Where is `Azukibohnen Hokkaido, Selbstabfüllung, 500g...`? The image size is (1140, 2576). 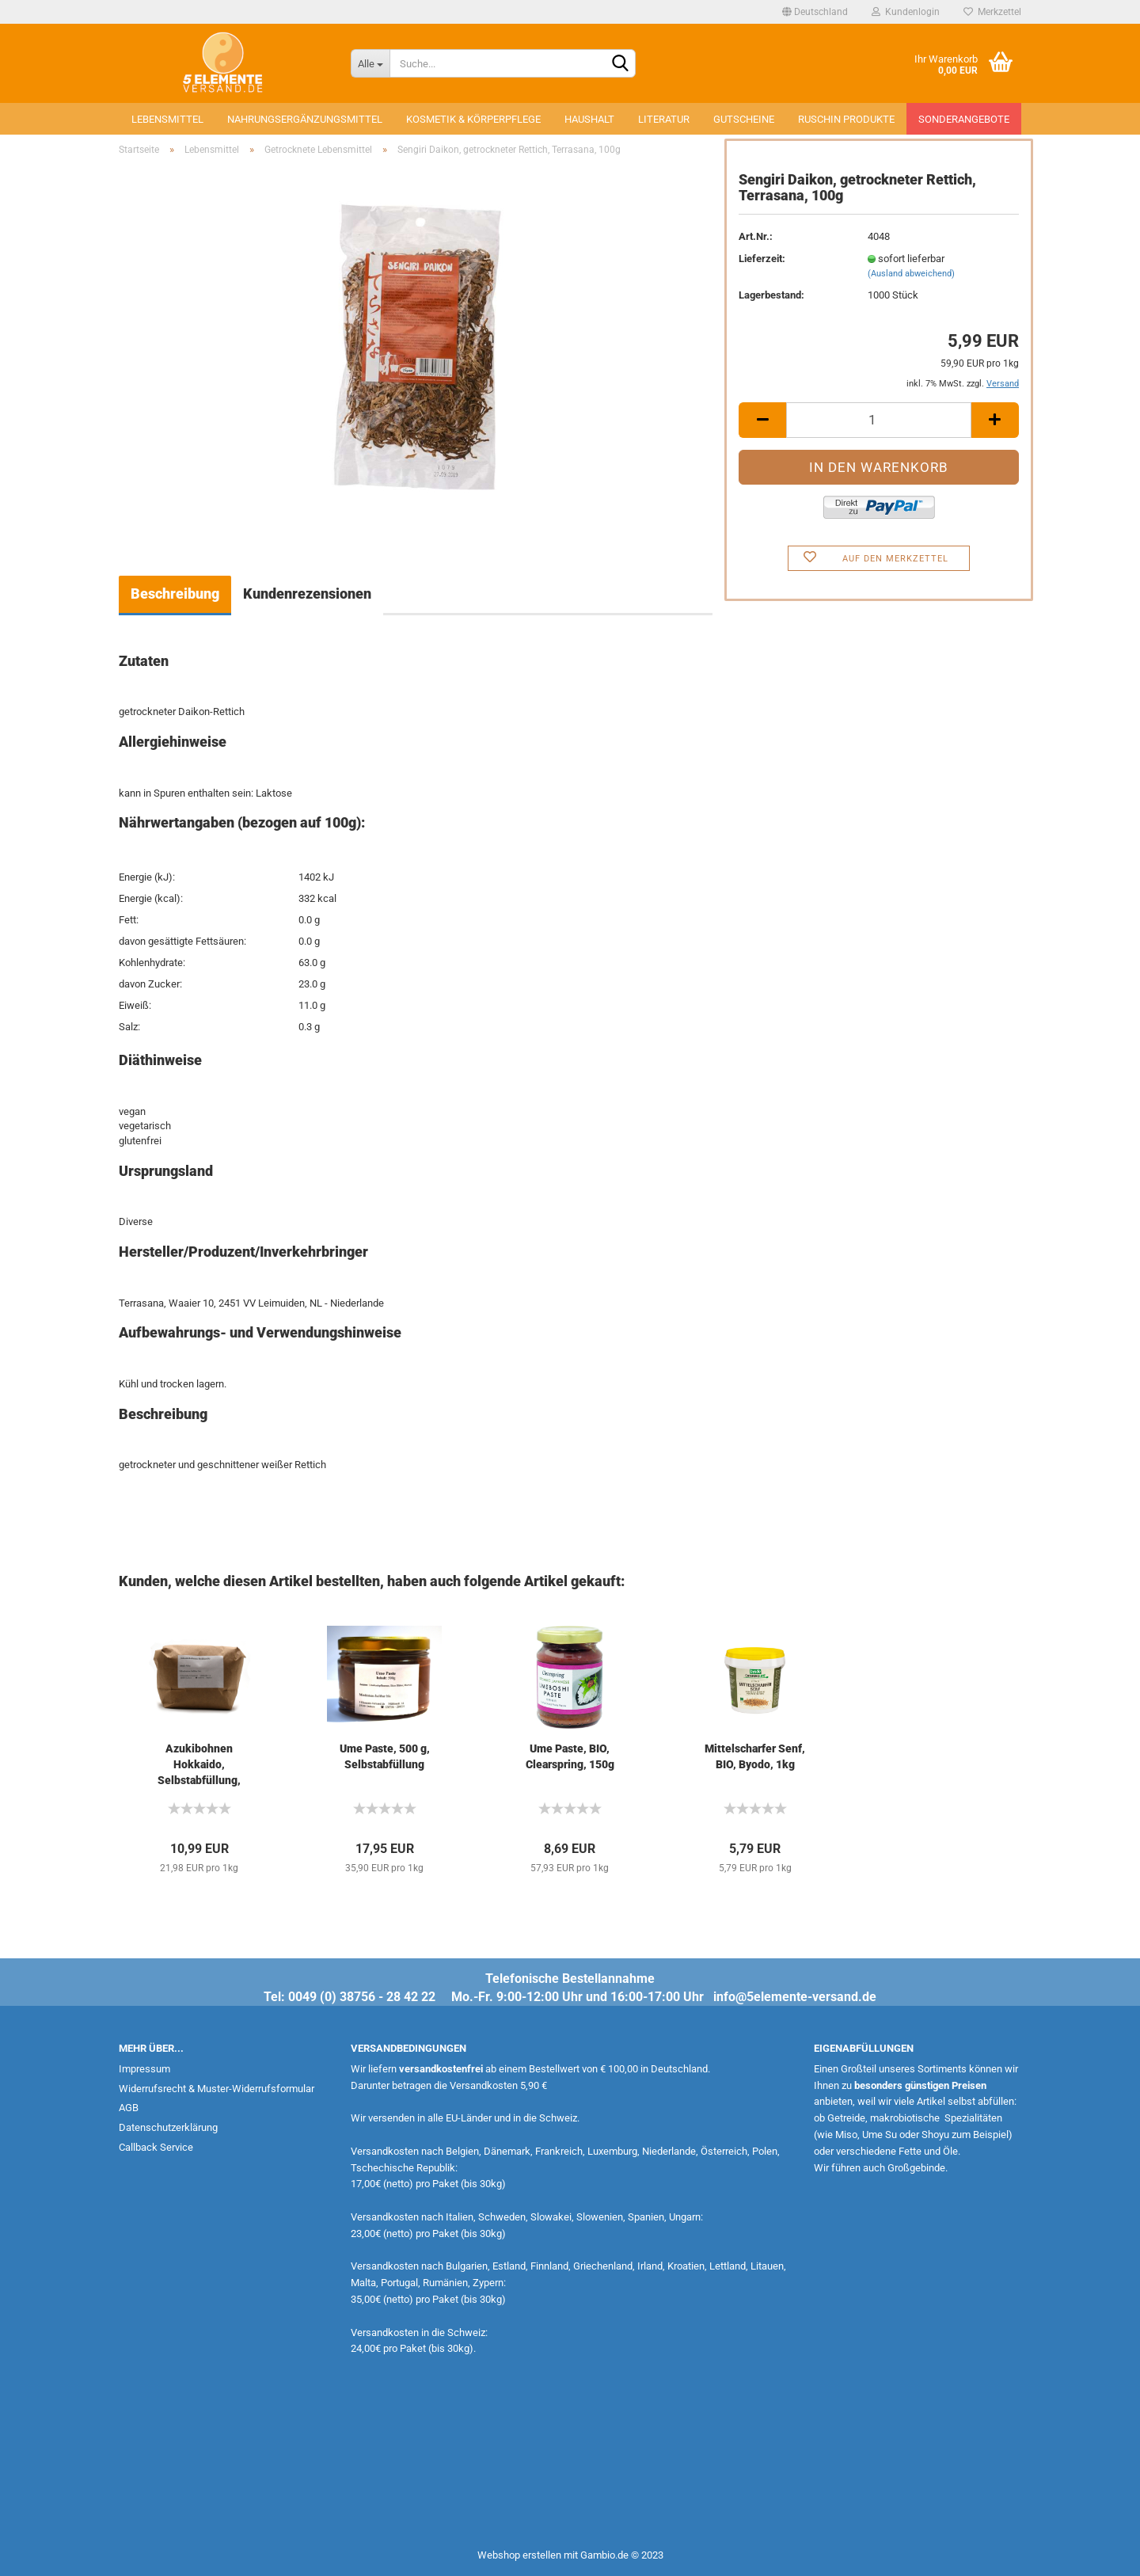 Azukibohnen Hokkaido, Selbstabfüllung, 500g... is located at coordinates (199, 1765).